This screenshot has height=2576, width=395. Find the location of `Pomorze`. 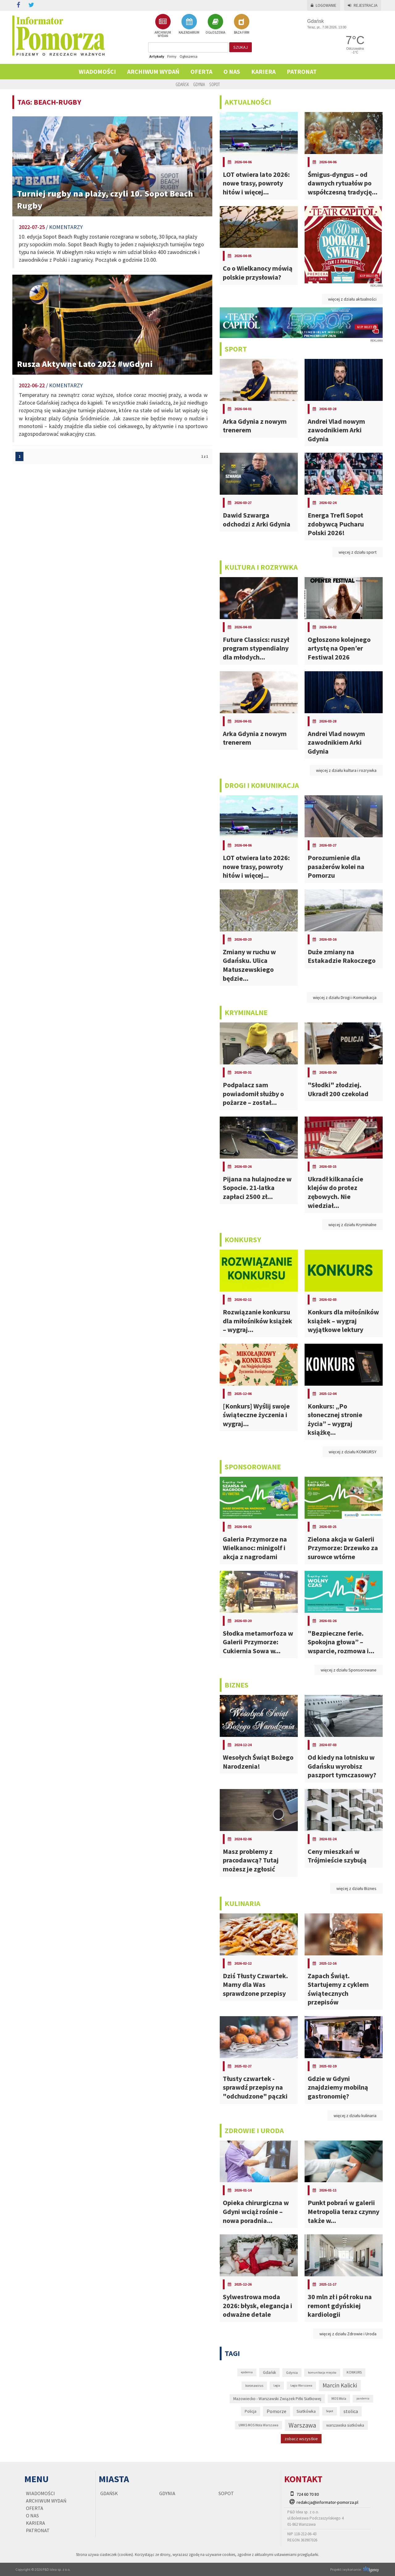

Pomorze is located at coordinates (276, 2411).